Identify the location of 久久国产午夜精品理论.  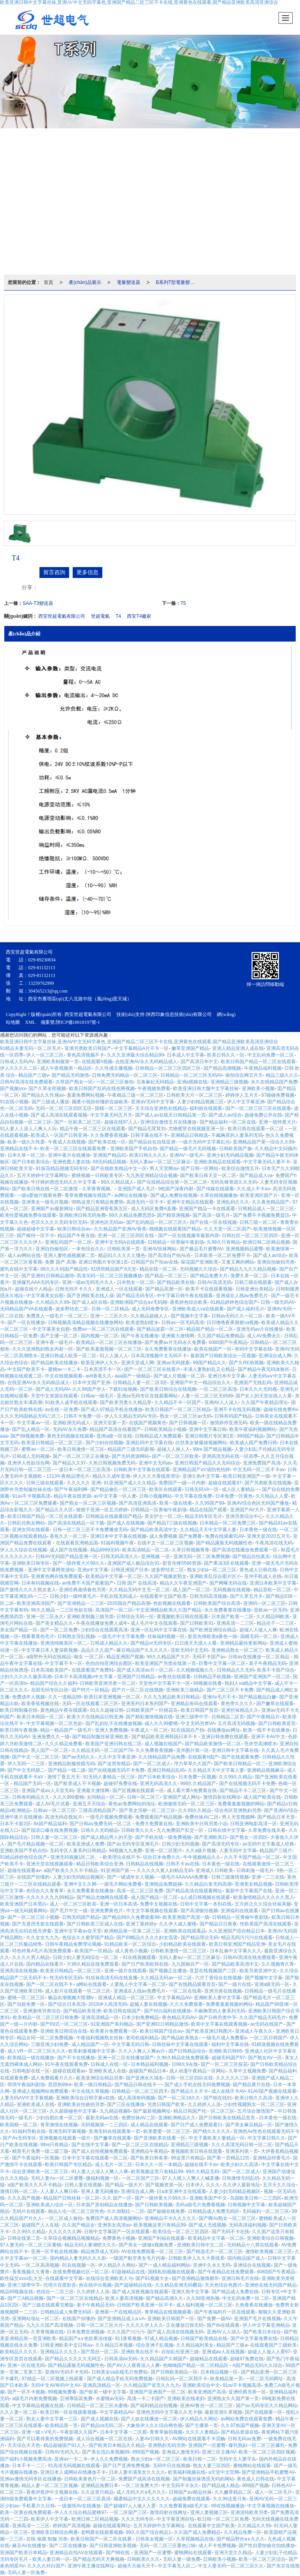
(264, 1402).